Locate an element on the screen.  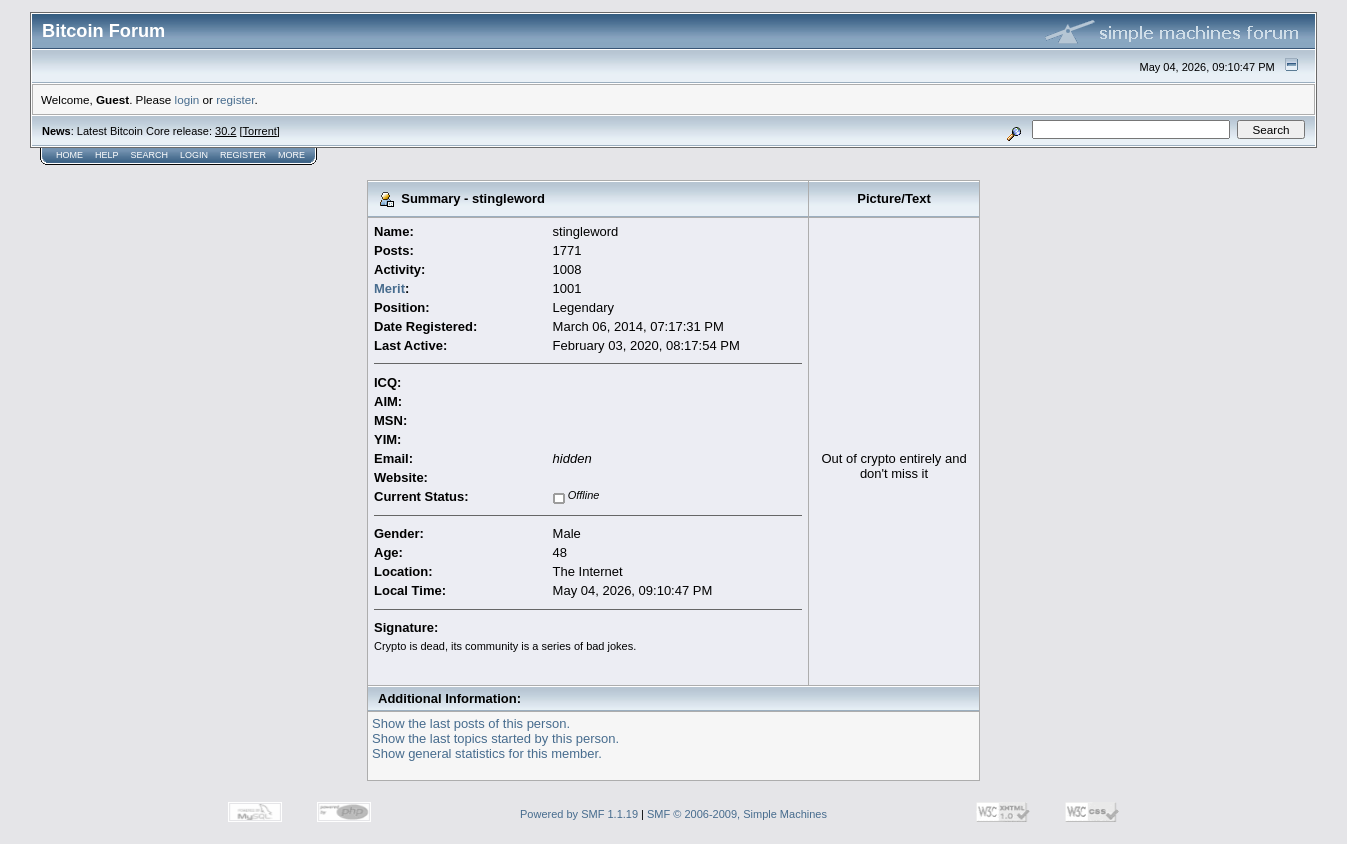
Powered by SMF 1.1.19 is located at coordinates (579, 814).